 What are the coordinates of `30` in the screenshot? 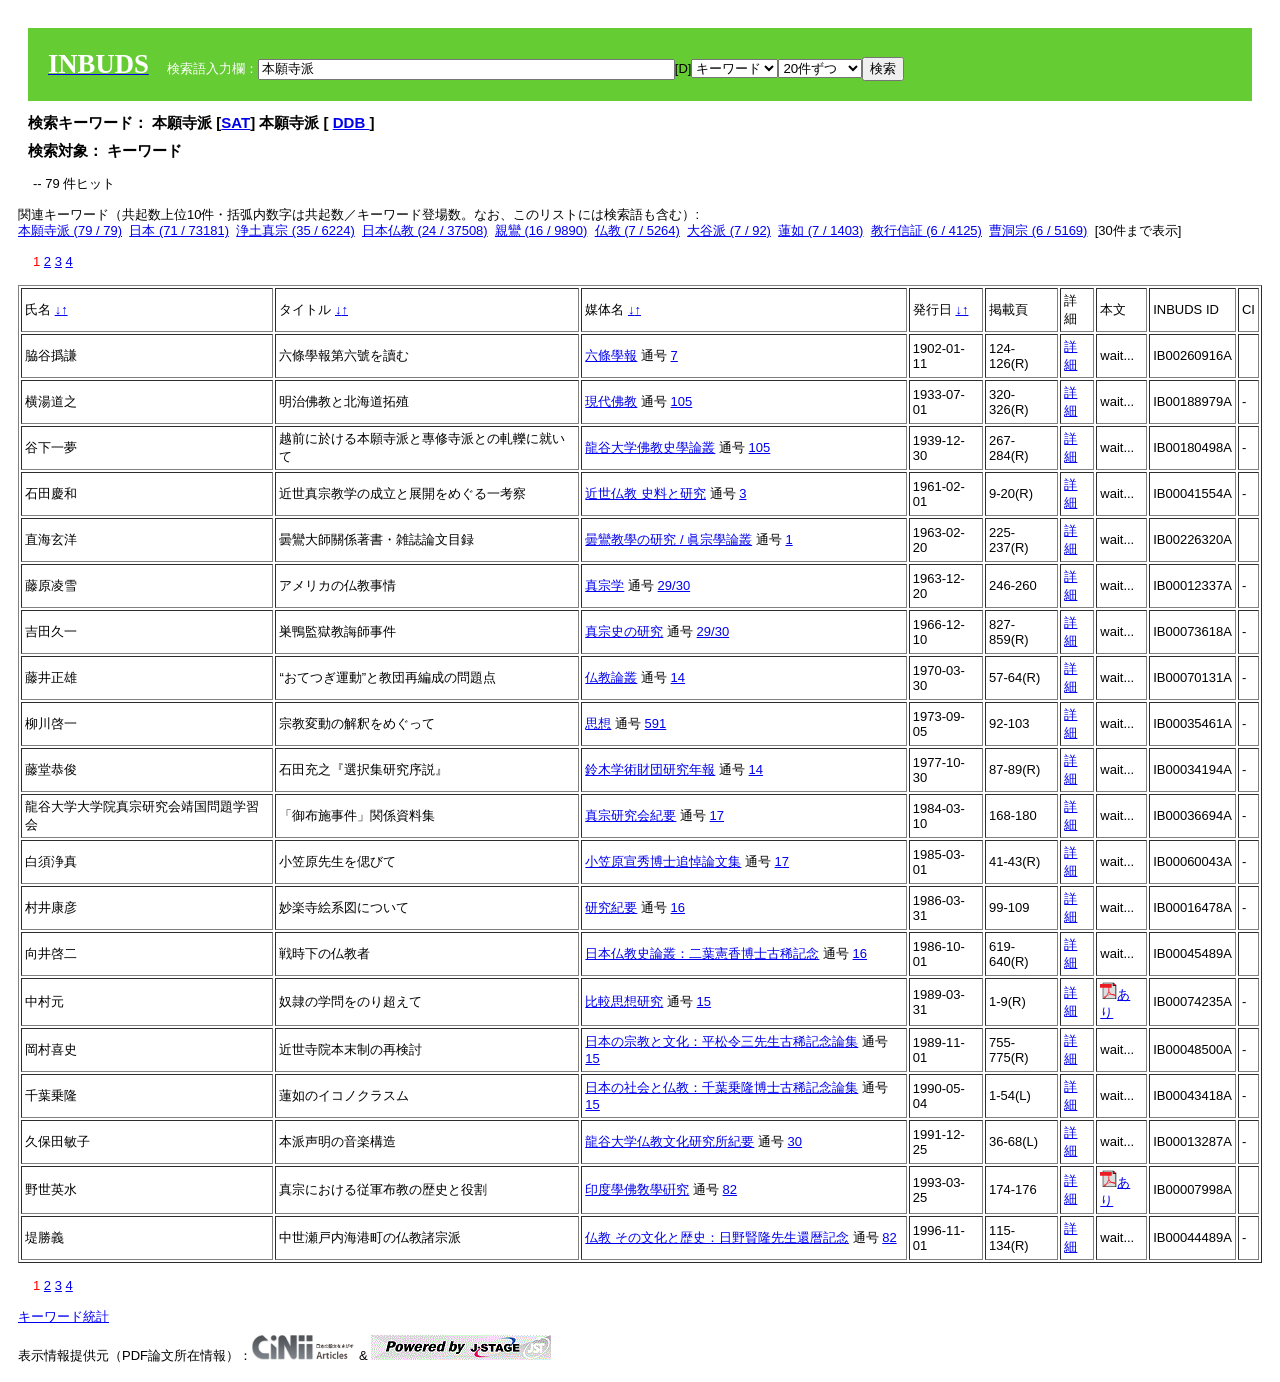 It's located at (795, 1141).